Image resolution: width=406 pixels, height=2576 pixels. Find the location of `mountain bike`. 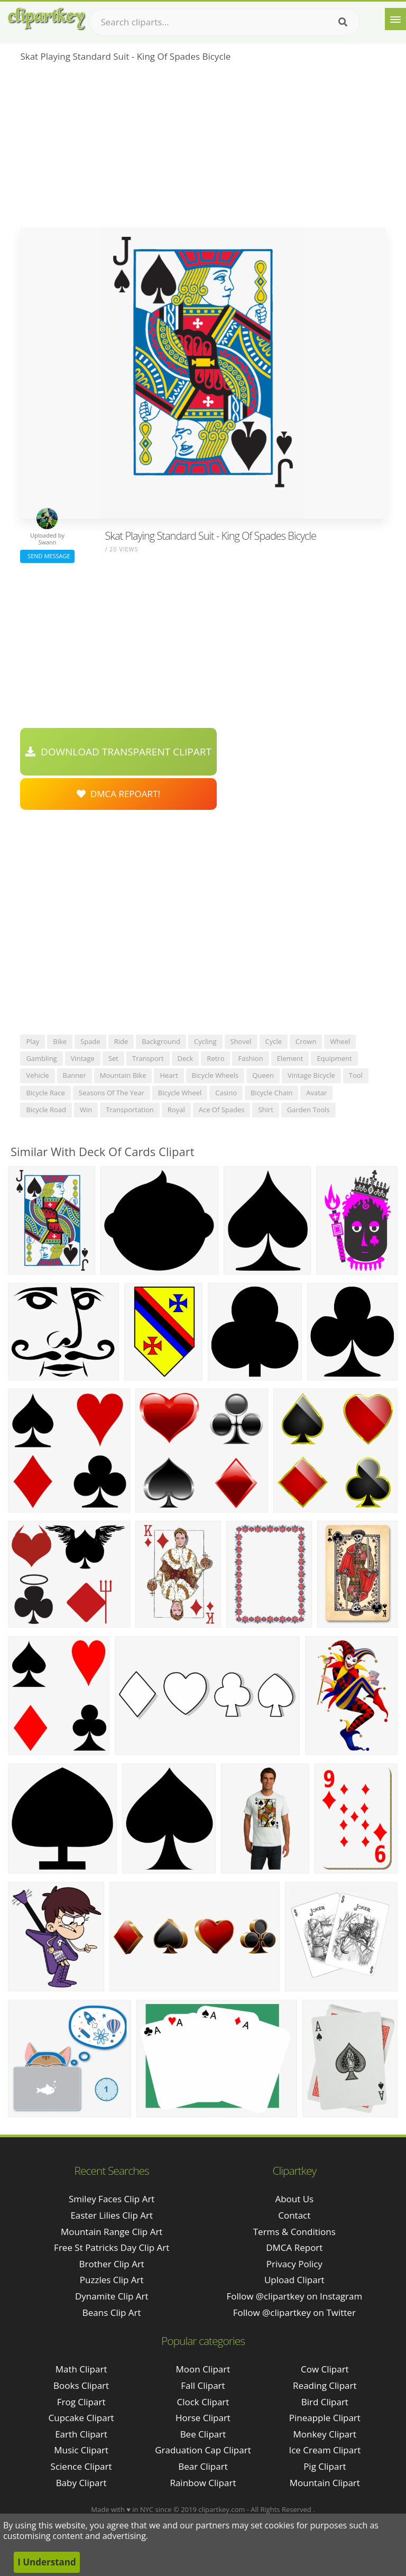

mountain bike is located at coordinates (123, 1075).